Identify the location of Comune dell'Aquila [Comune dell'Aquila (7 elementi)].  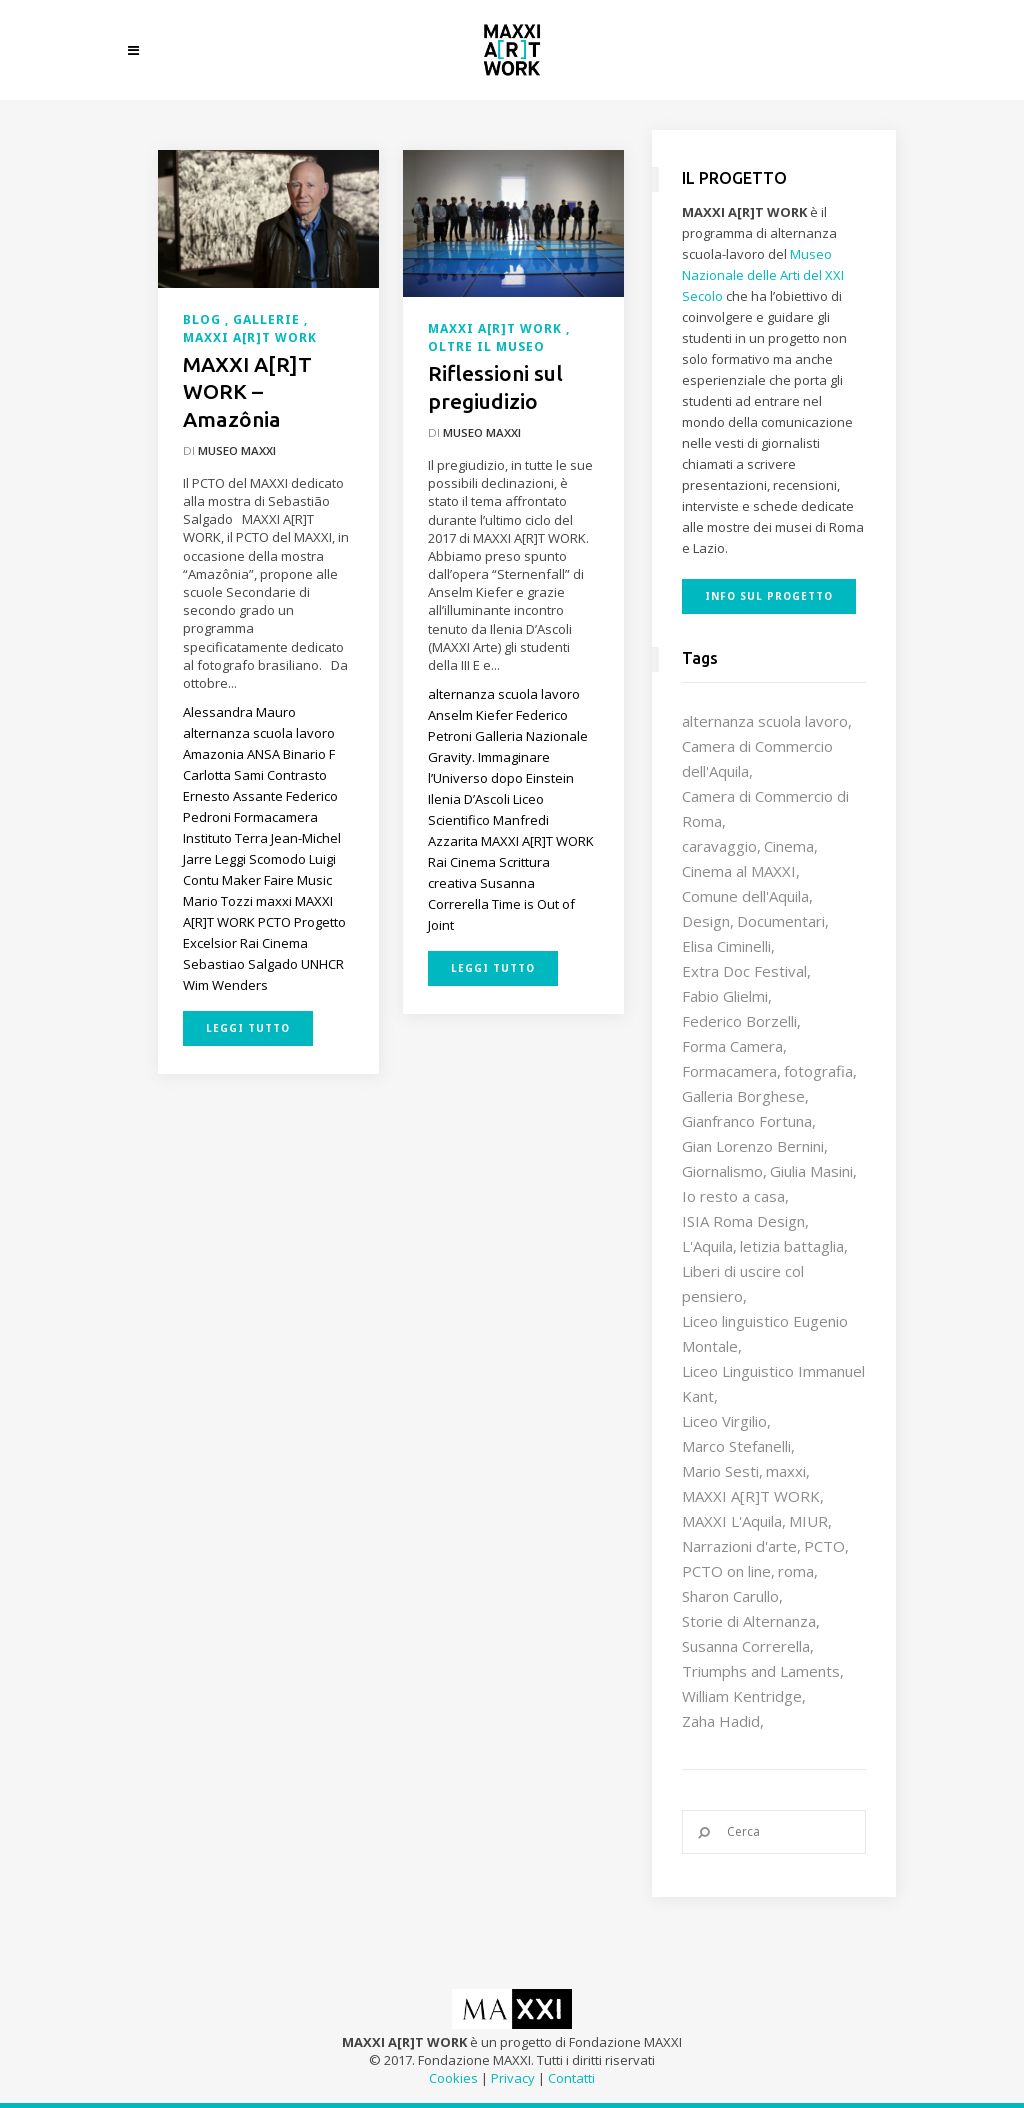
(745, 896).